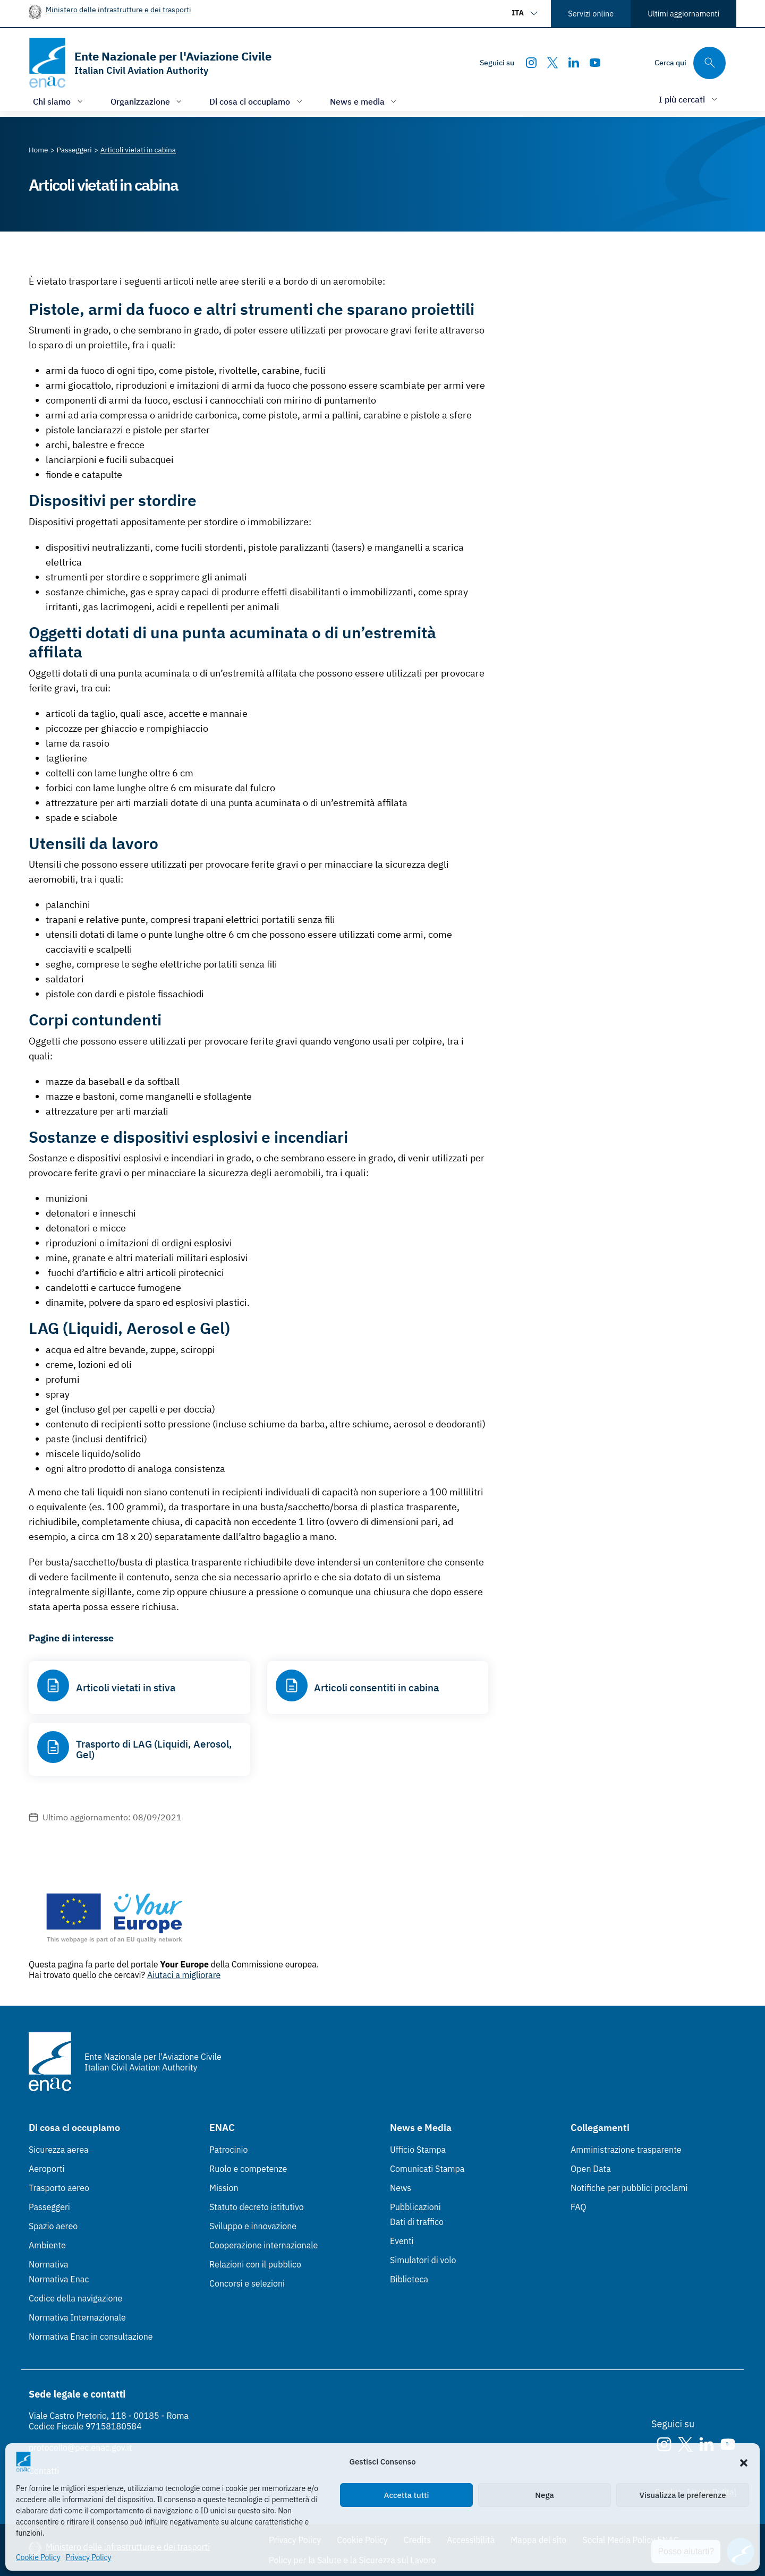  I want to click on [Apri/chiudi menù di: News e media], so click(364, 101).